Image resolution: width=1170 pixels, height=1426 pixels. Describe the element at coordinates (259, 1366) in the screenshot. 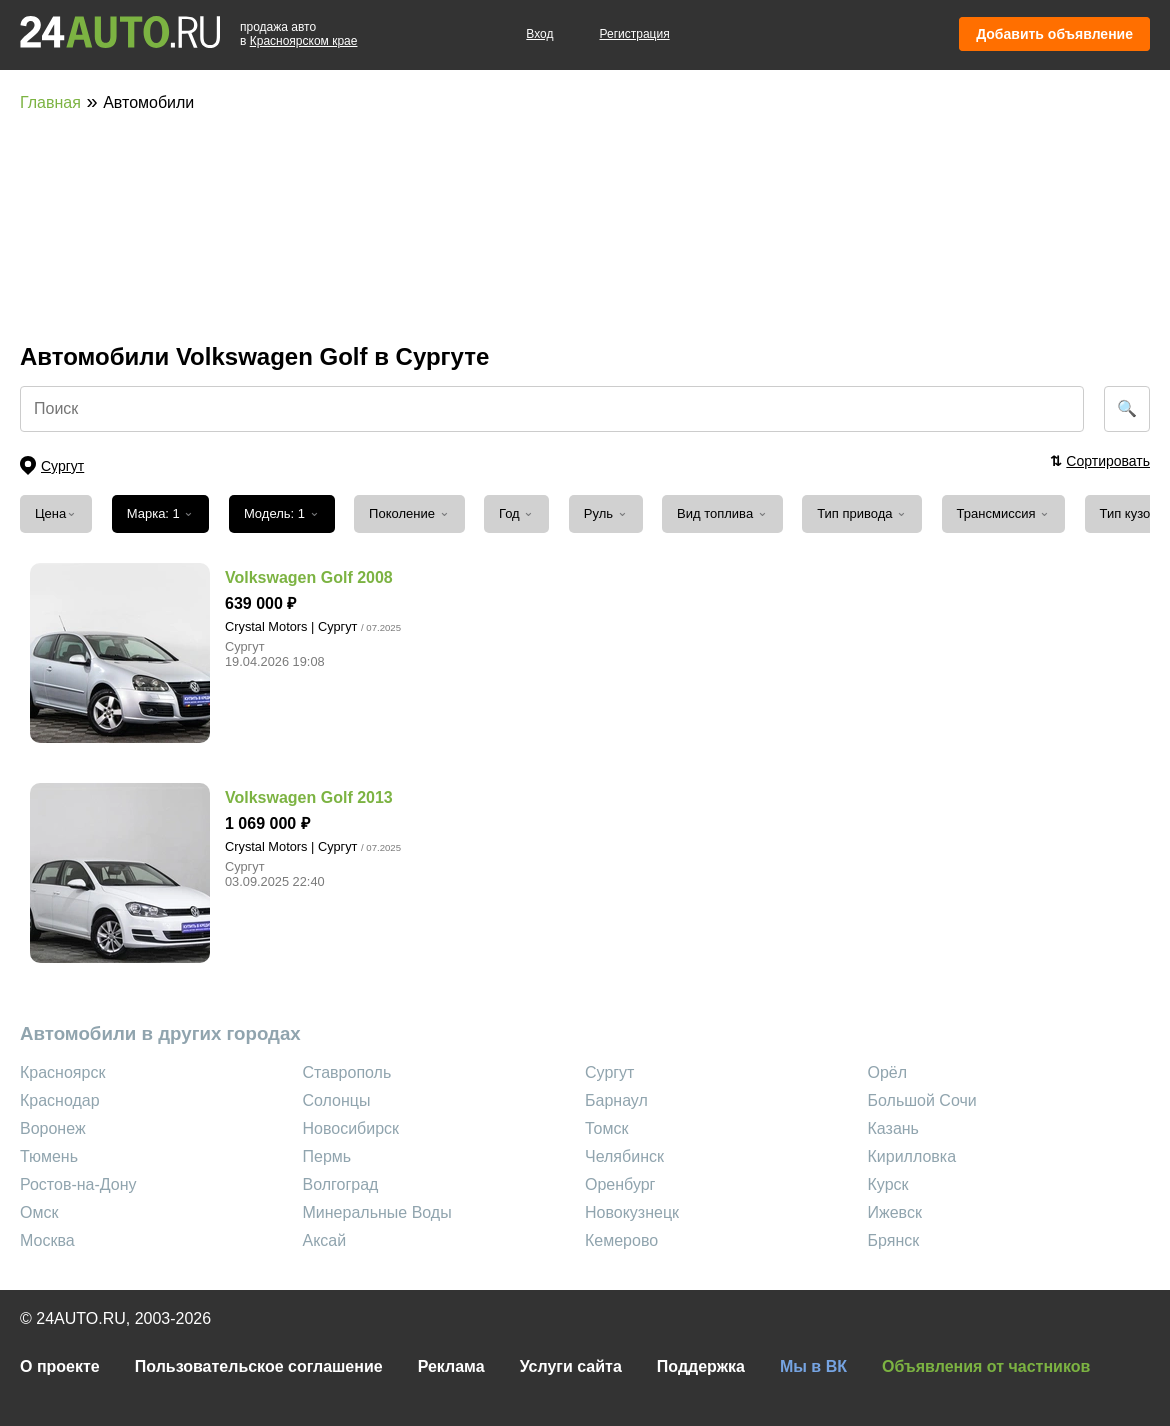

I see `Пользовательское соглашение` at that location.